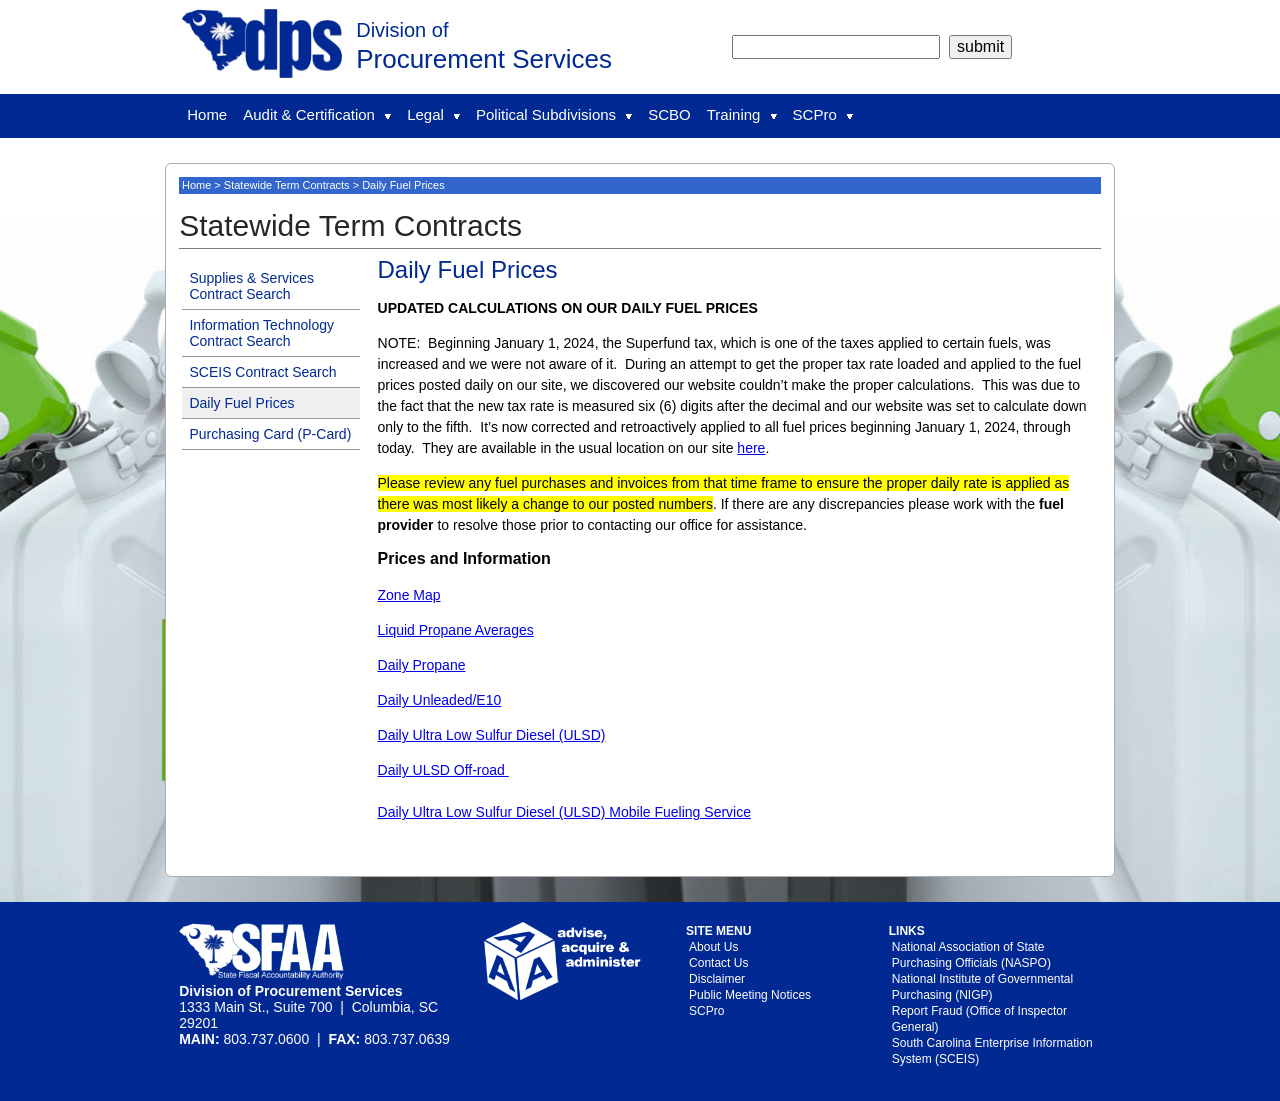  I want to click on Political Subdivisions, so click(554, 114).